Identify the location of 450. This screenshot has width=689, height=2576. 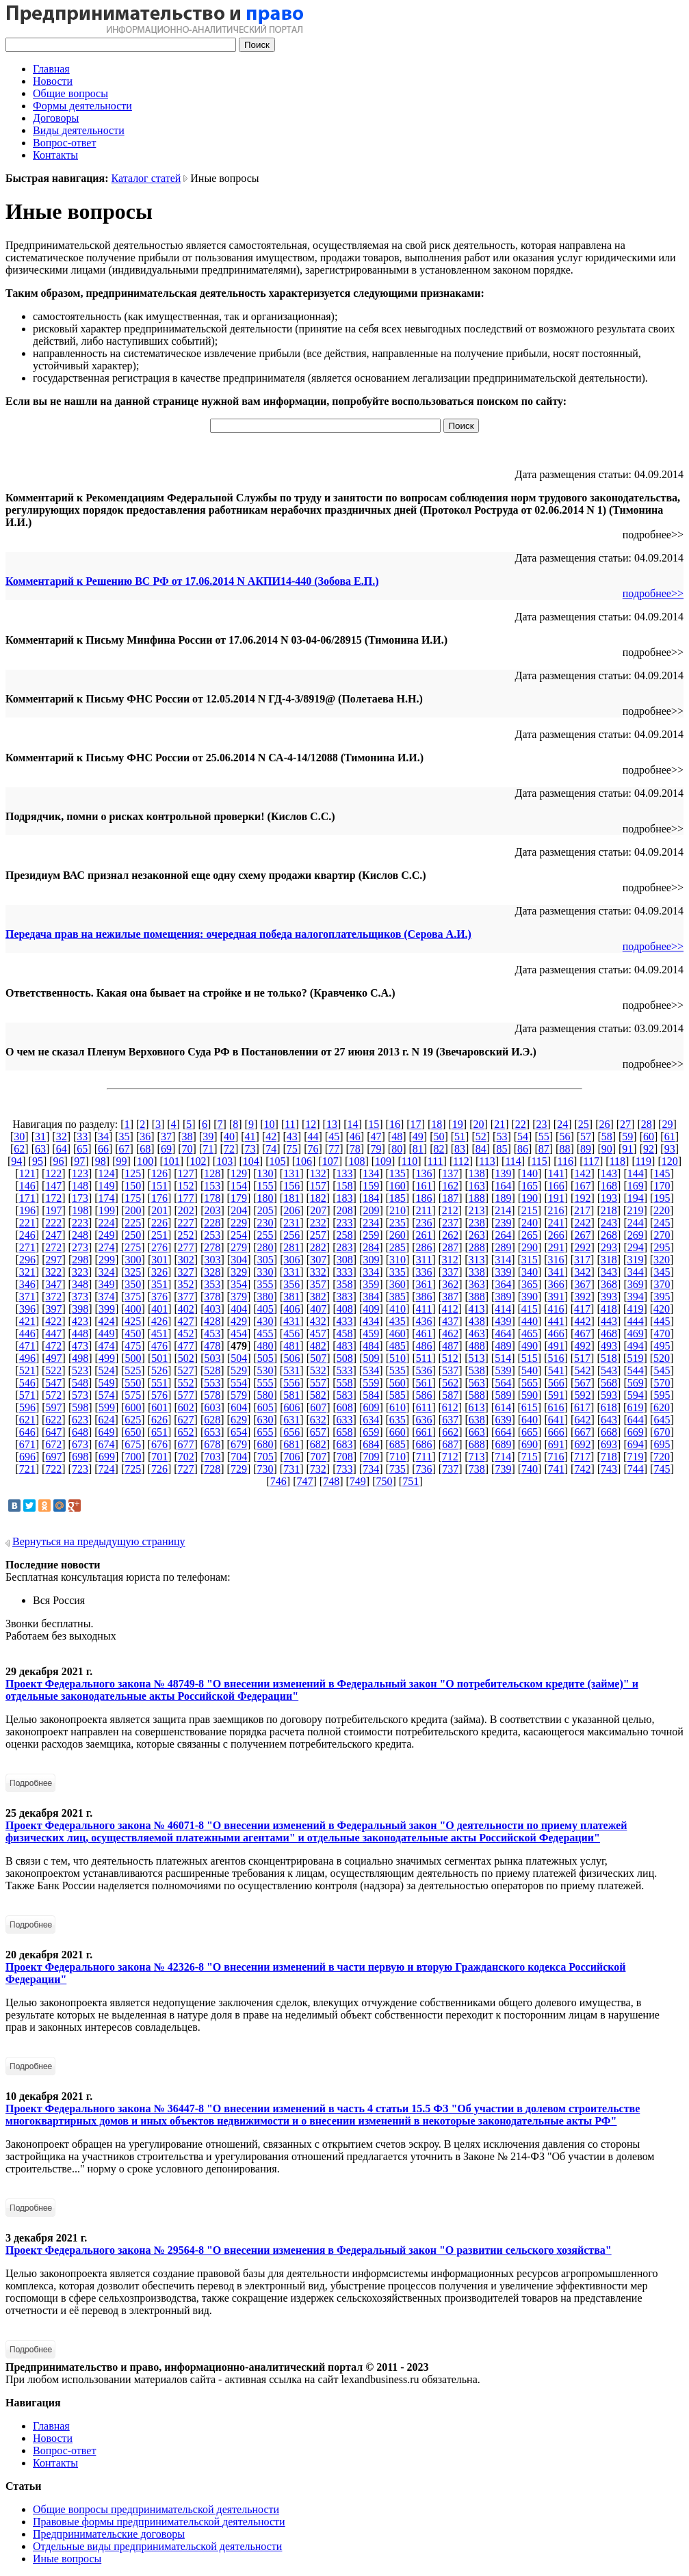
(133, 1333).